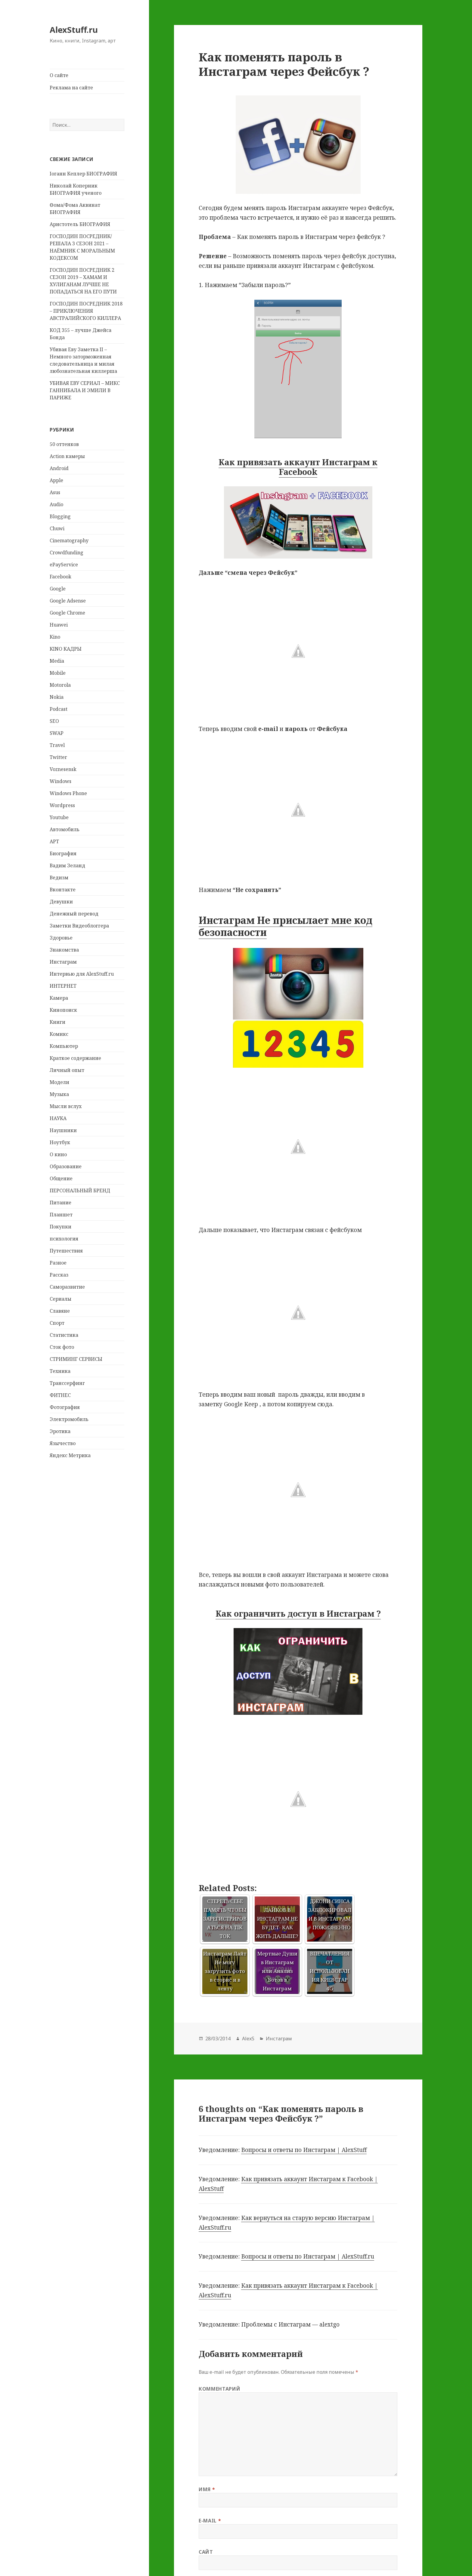 The image size is (472, 2576). Describe the element at coordinates (60, 1395) in the screenshot. I see `ФИТНЕС` at that location.